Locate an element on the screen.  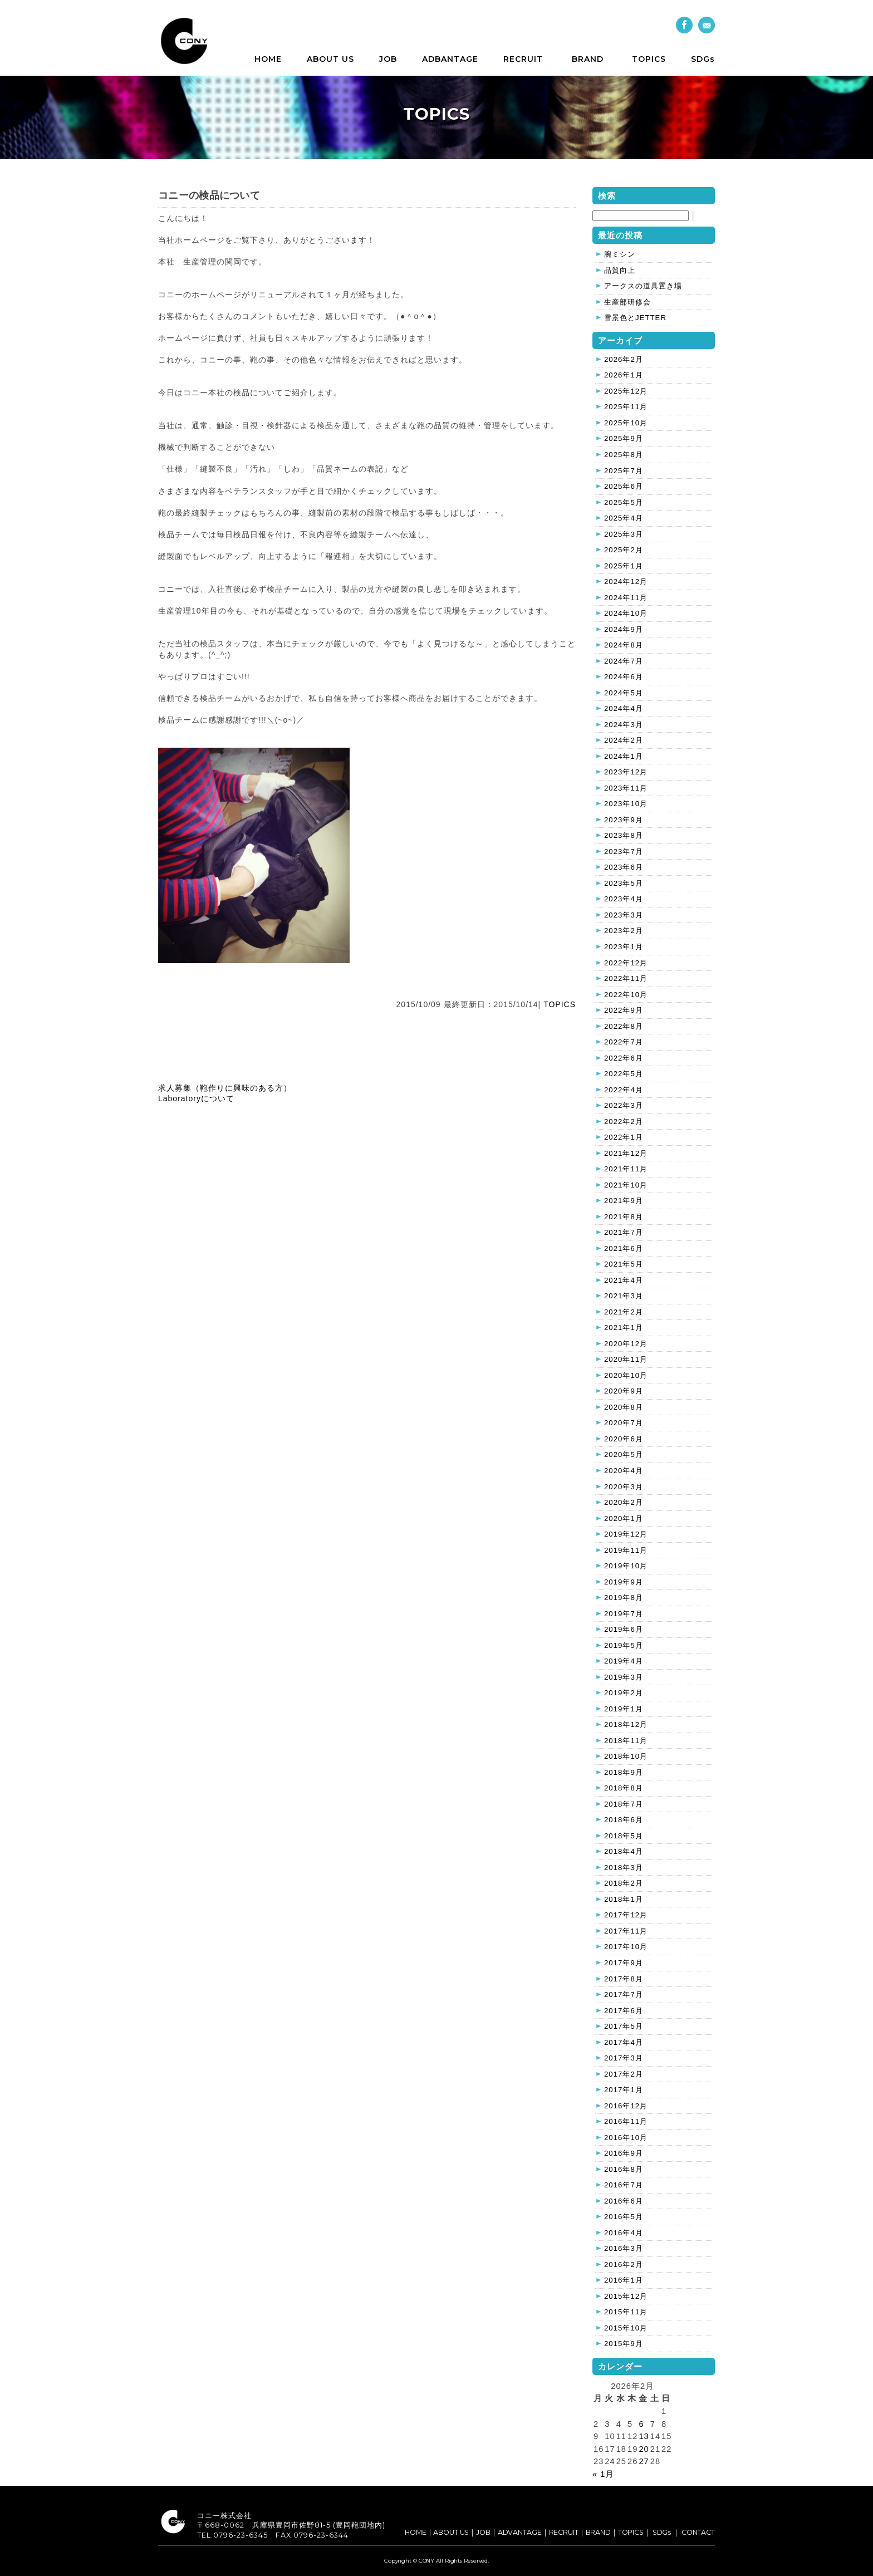
2021年6月 is located at coordinates (623, 1248).